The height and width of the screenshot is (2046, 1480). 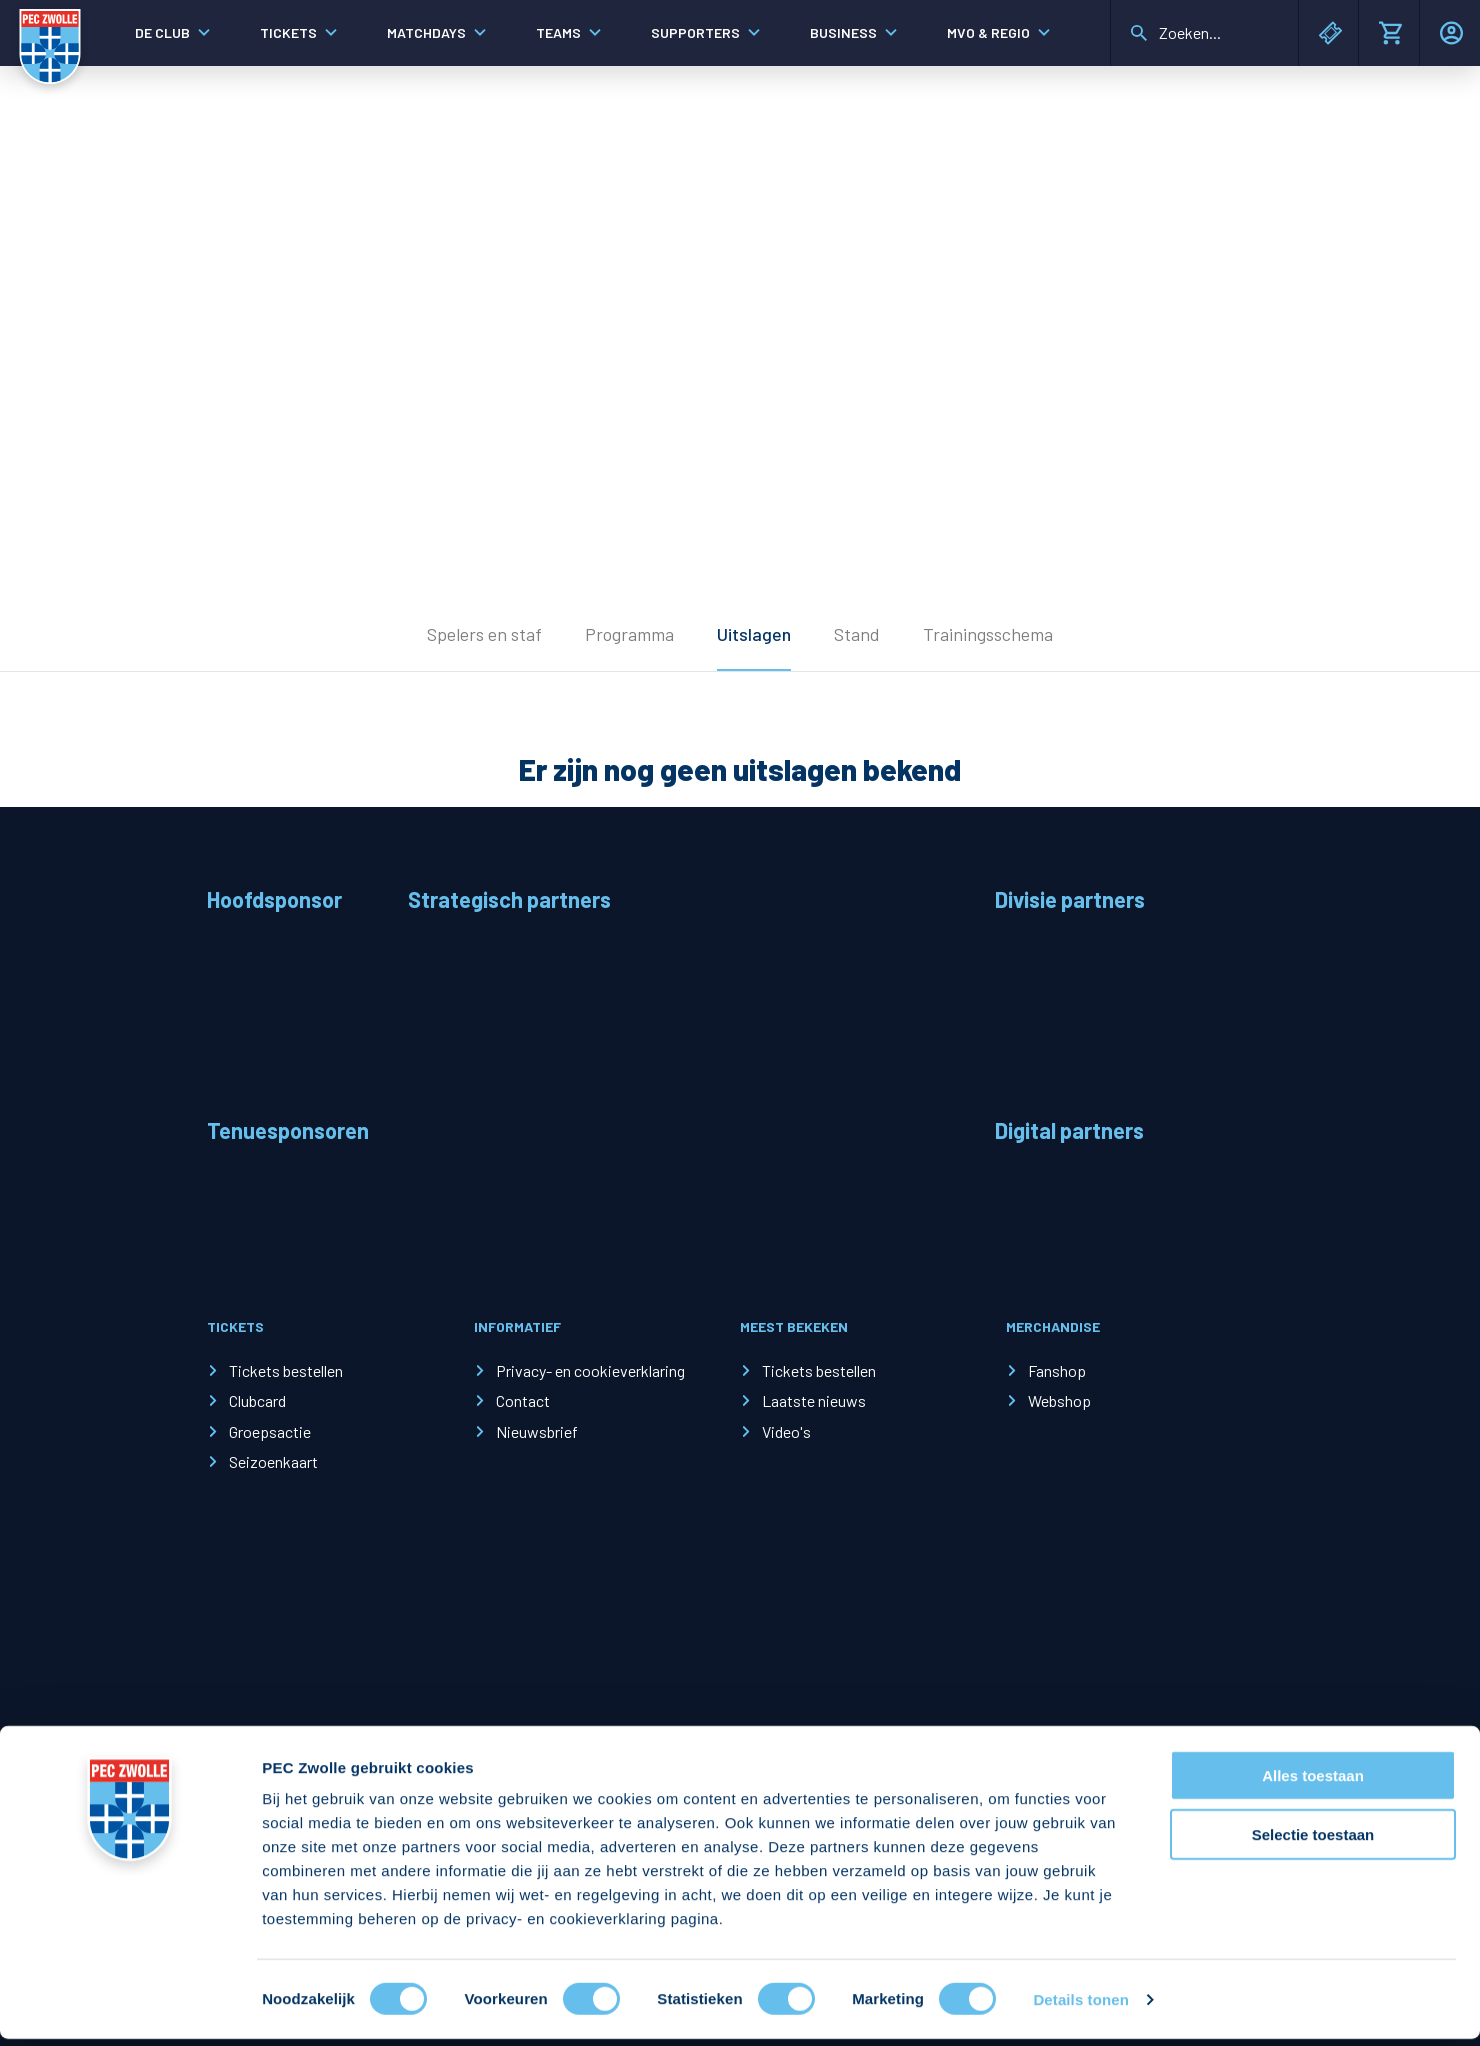 What do you see at coordinates (629, 634) in the screenshot?
I see `Programma` at bounding box center [629, 634].